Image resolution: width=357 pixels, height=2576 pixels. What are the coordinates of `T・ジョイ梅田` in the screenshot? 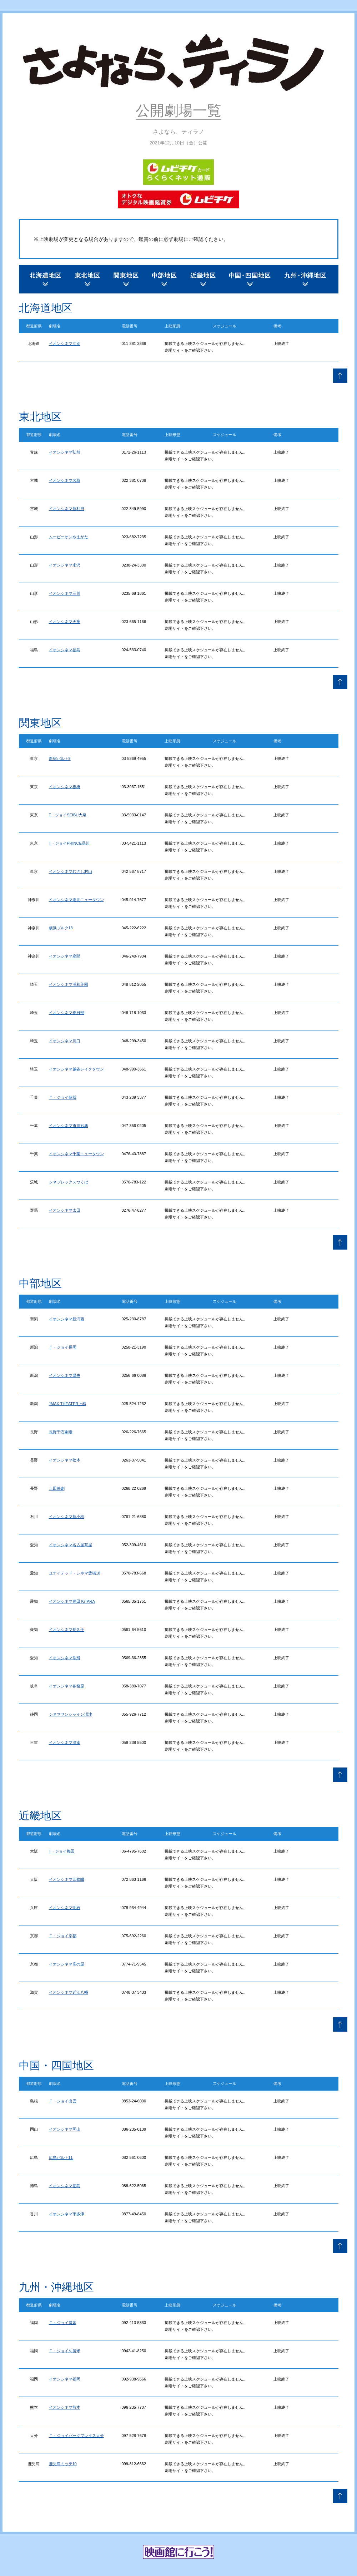 It's located at (62, 1851).